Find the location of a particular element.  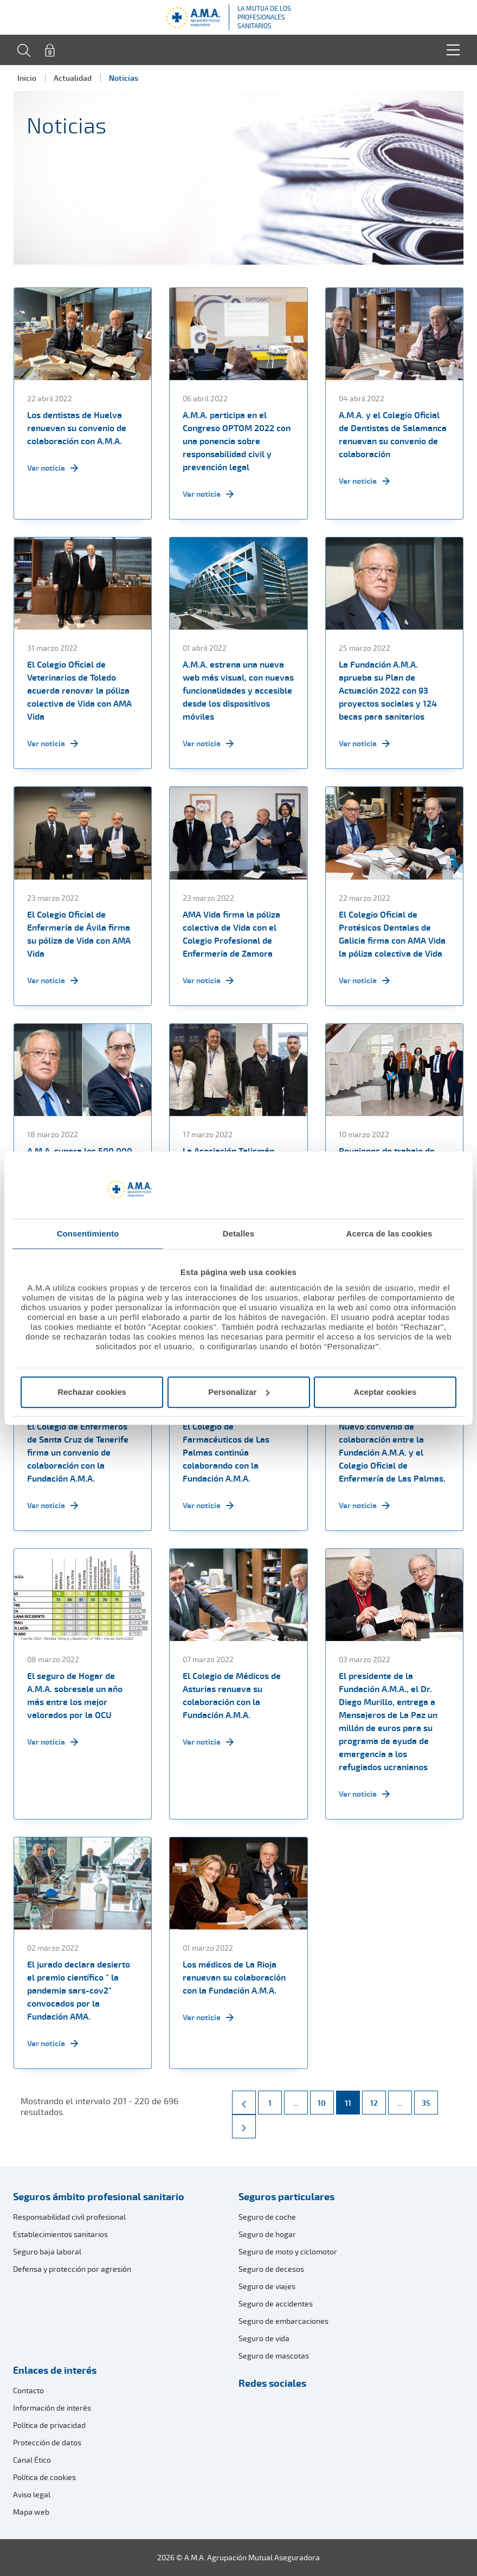

Seguro de viajes is located at coordinates (266, 2286).